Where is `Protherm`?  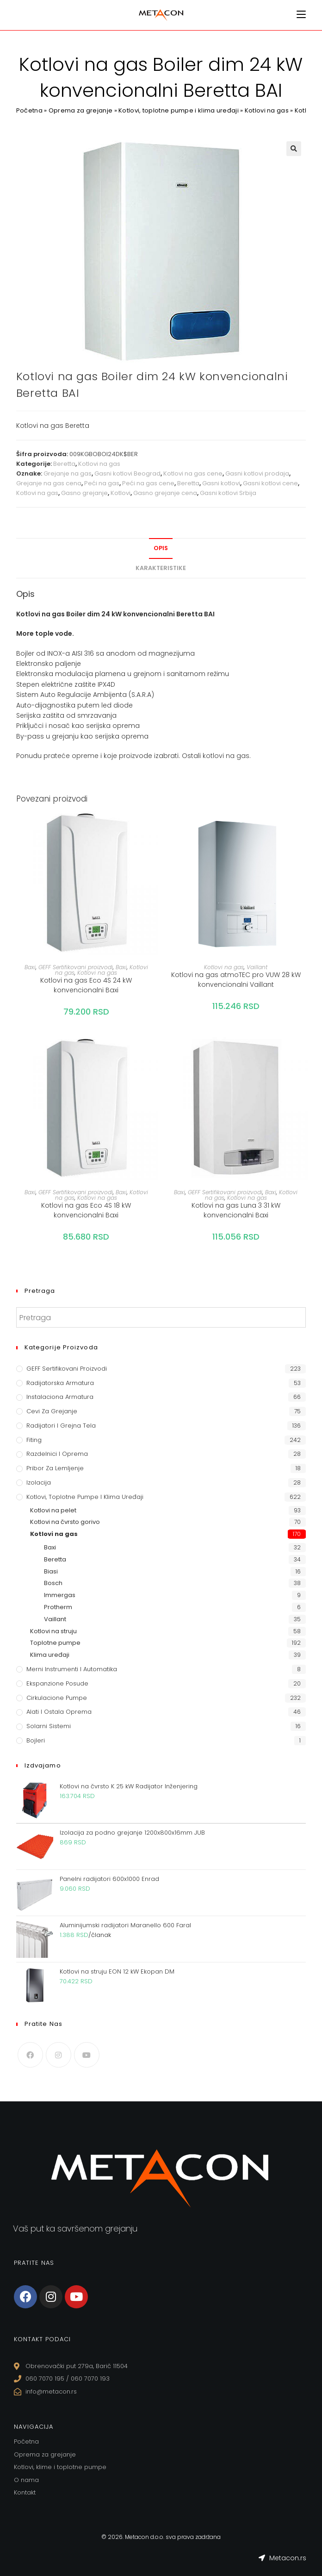
Protherm is located at coordinates (58, 1607).